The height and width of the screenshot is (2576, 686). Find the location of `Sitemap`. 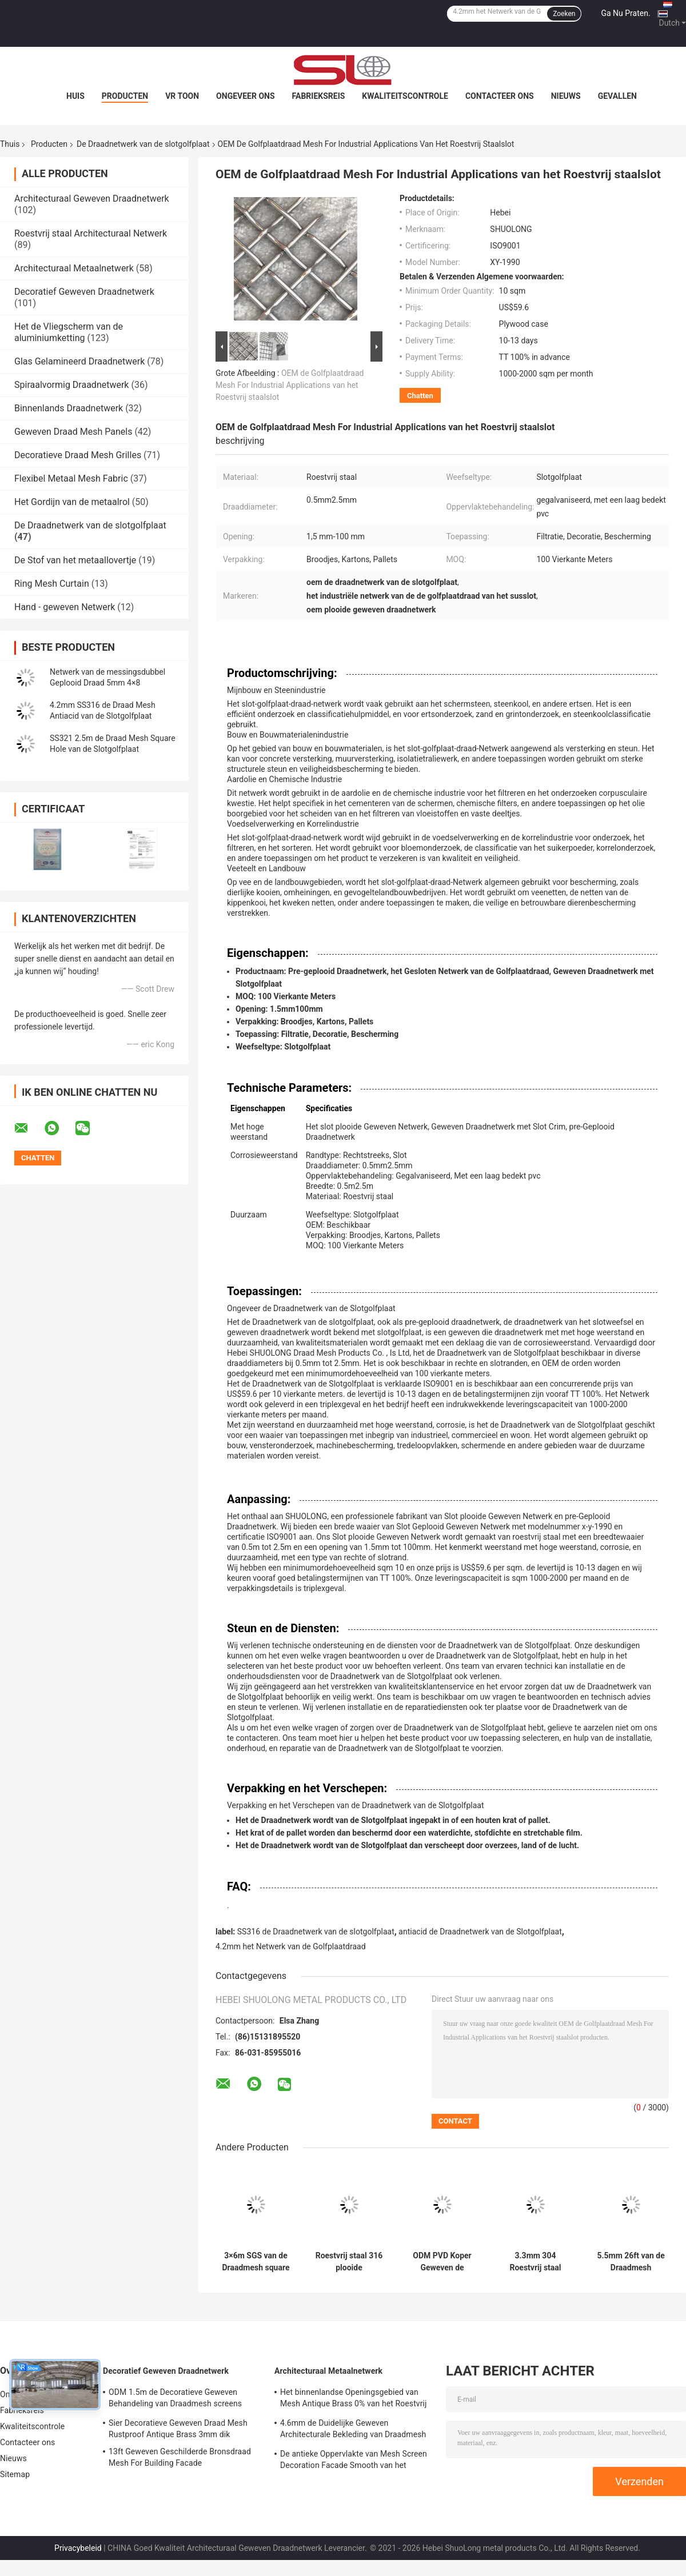

Sitemap is located at coordinates (15, 2474).